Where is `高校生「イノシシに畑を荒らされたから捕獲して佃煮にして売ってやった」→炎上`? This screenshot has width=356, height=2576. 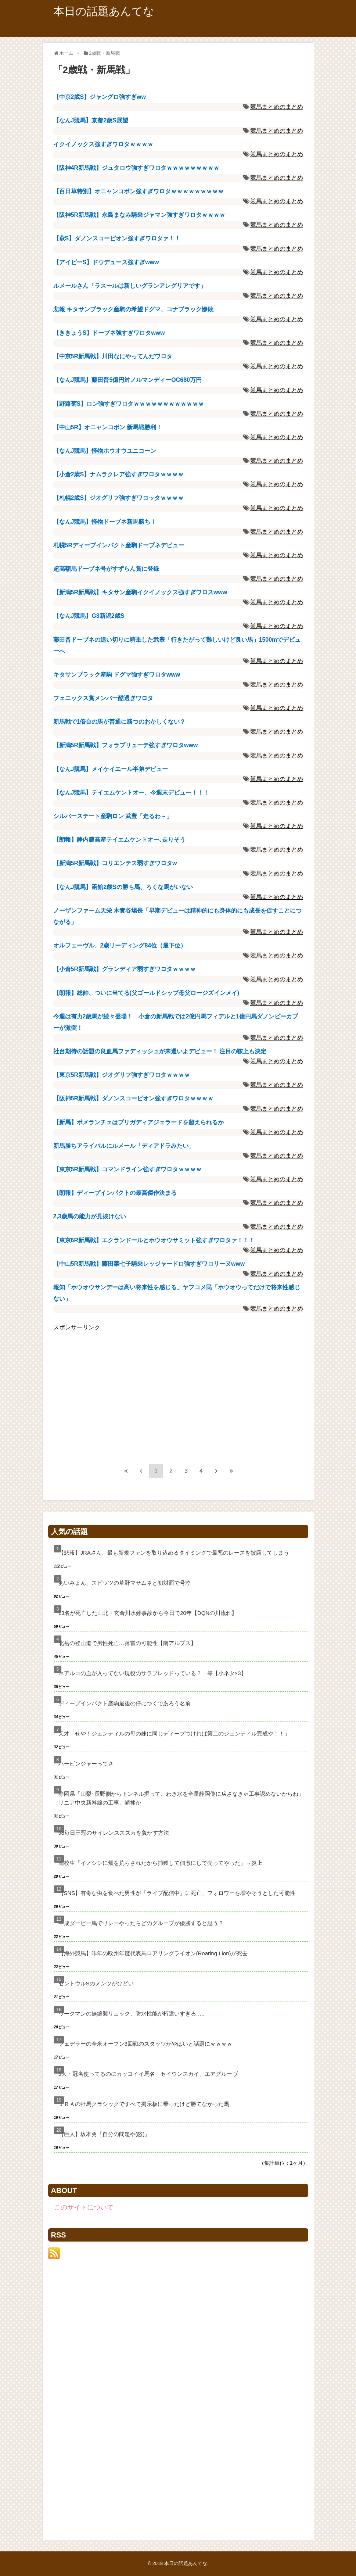
高校生「イノシシに畑を荒らされたから捕獲して佃煮にして売ってやった」→炎上 is located at coordinates (160, 1863).